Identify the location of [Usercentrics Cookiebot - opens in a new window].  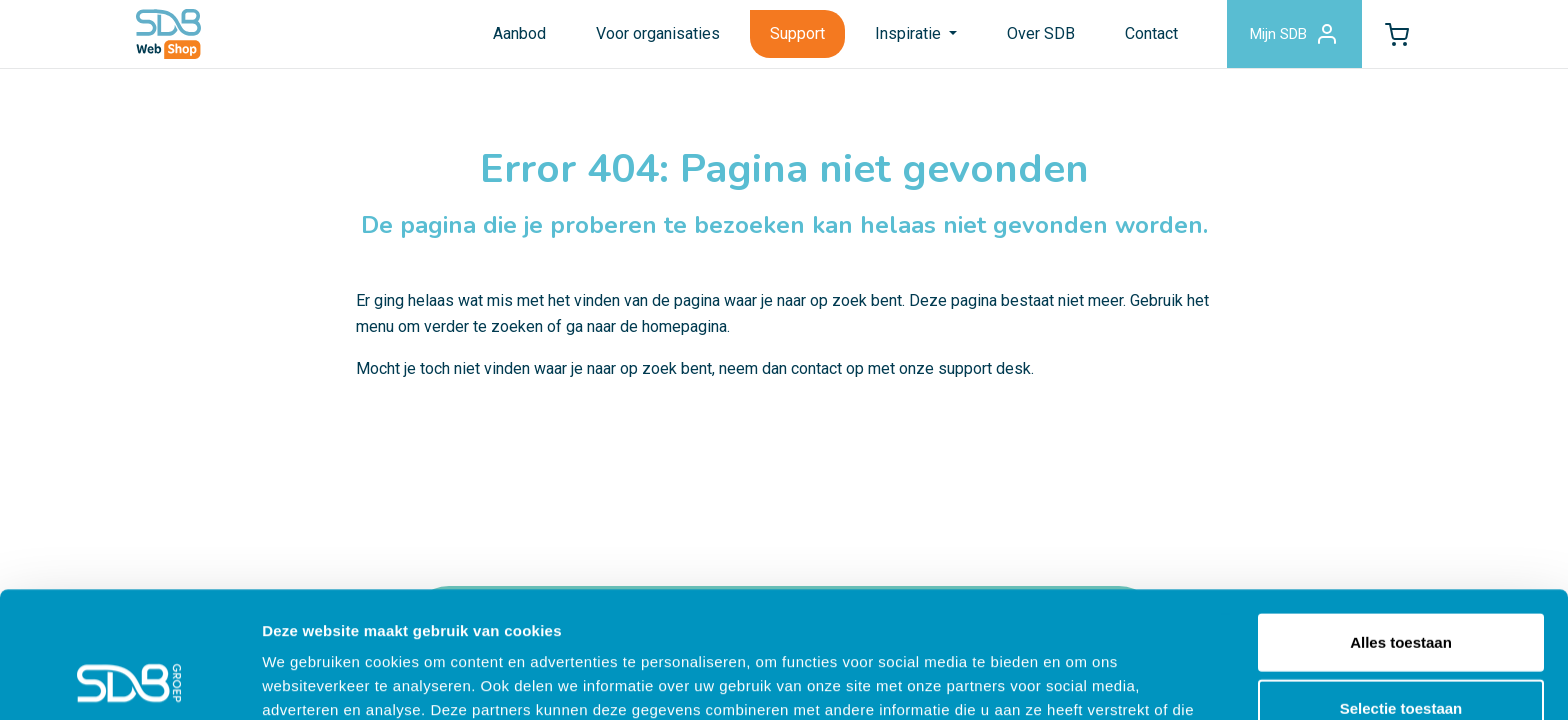
(129, 681).